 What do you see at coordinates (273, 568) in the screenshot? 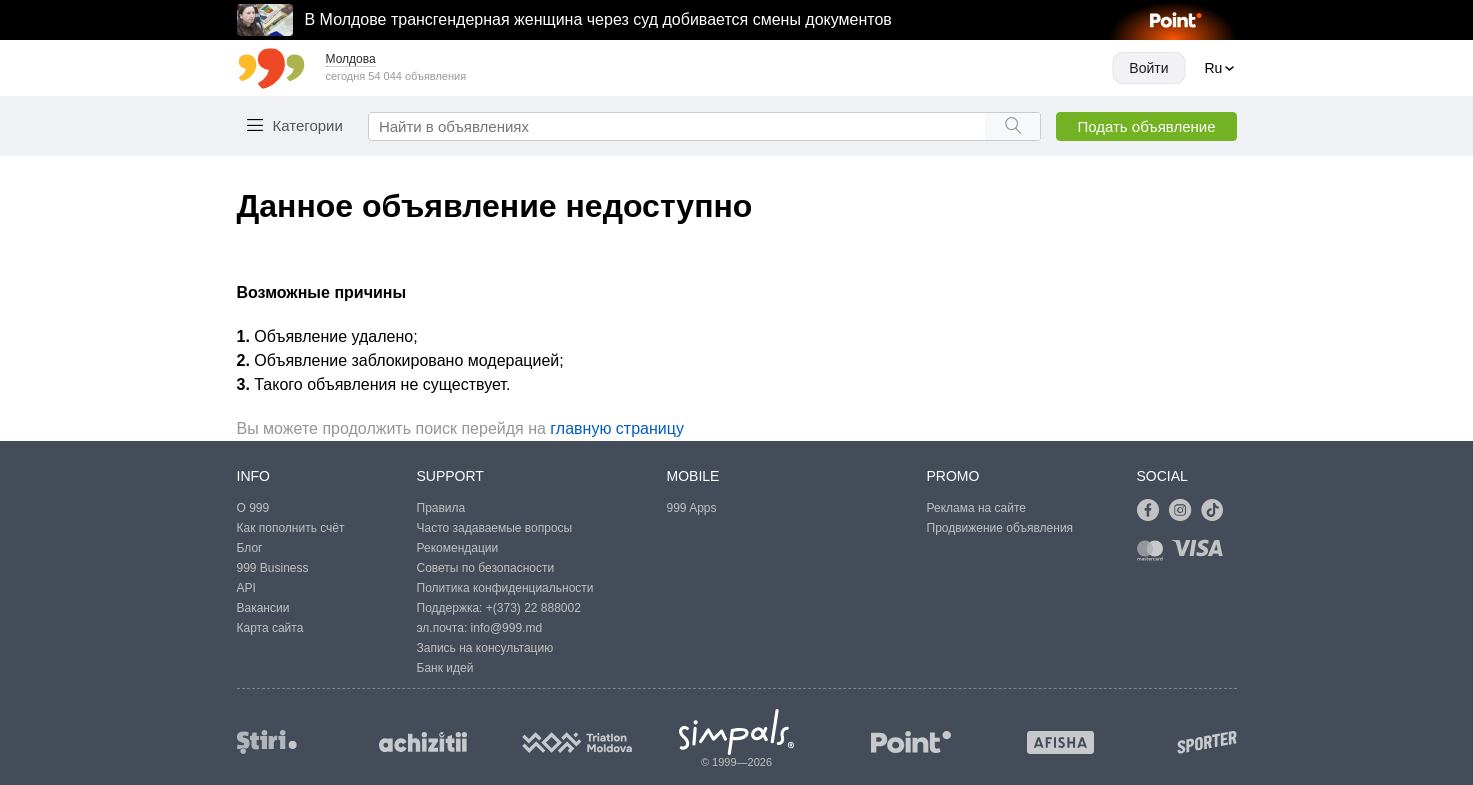
I see `999 Business` at bounding box center [273, 568].